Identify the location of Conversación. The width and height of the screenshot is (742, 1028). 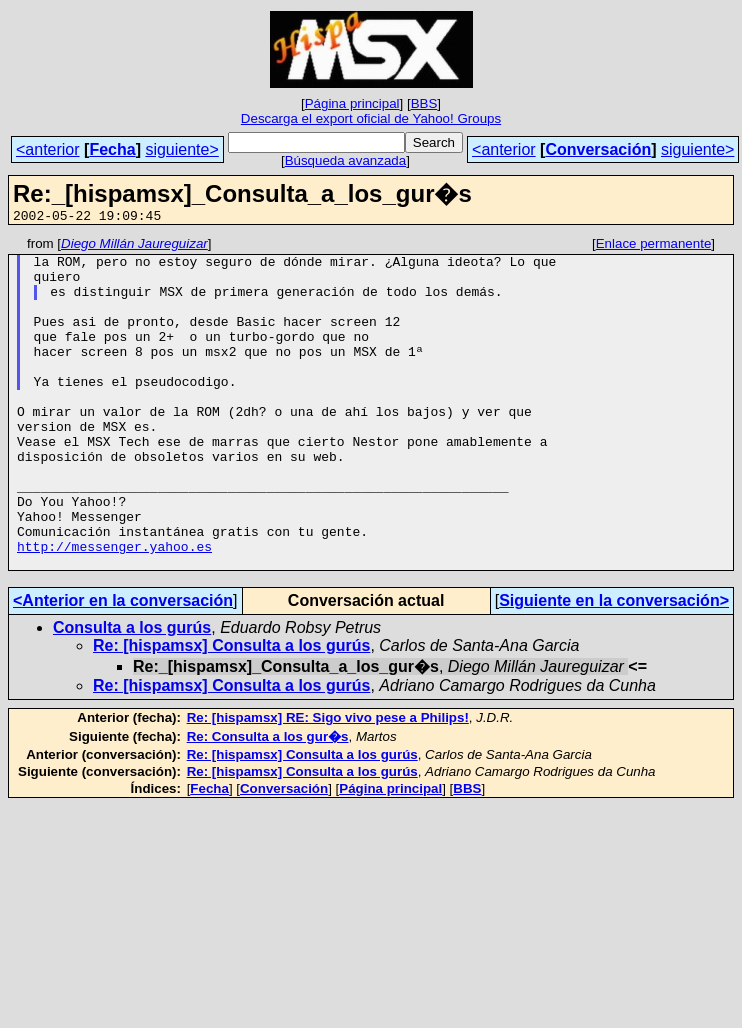
(598, 149).